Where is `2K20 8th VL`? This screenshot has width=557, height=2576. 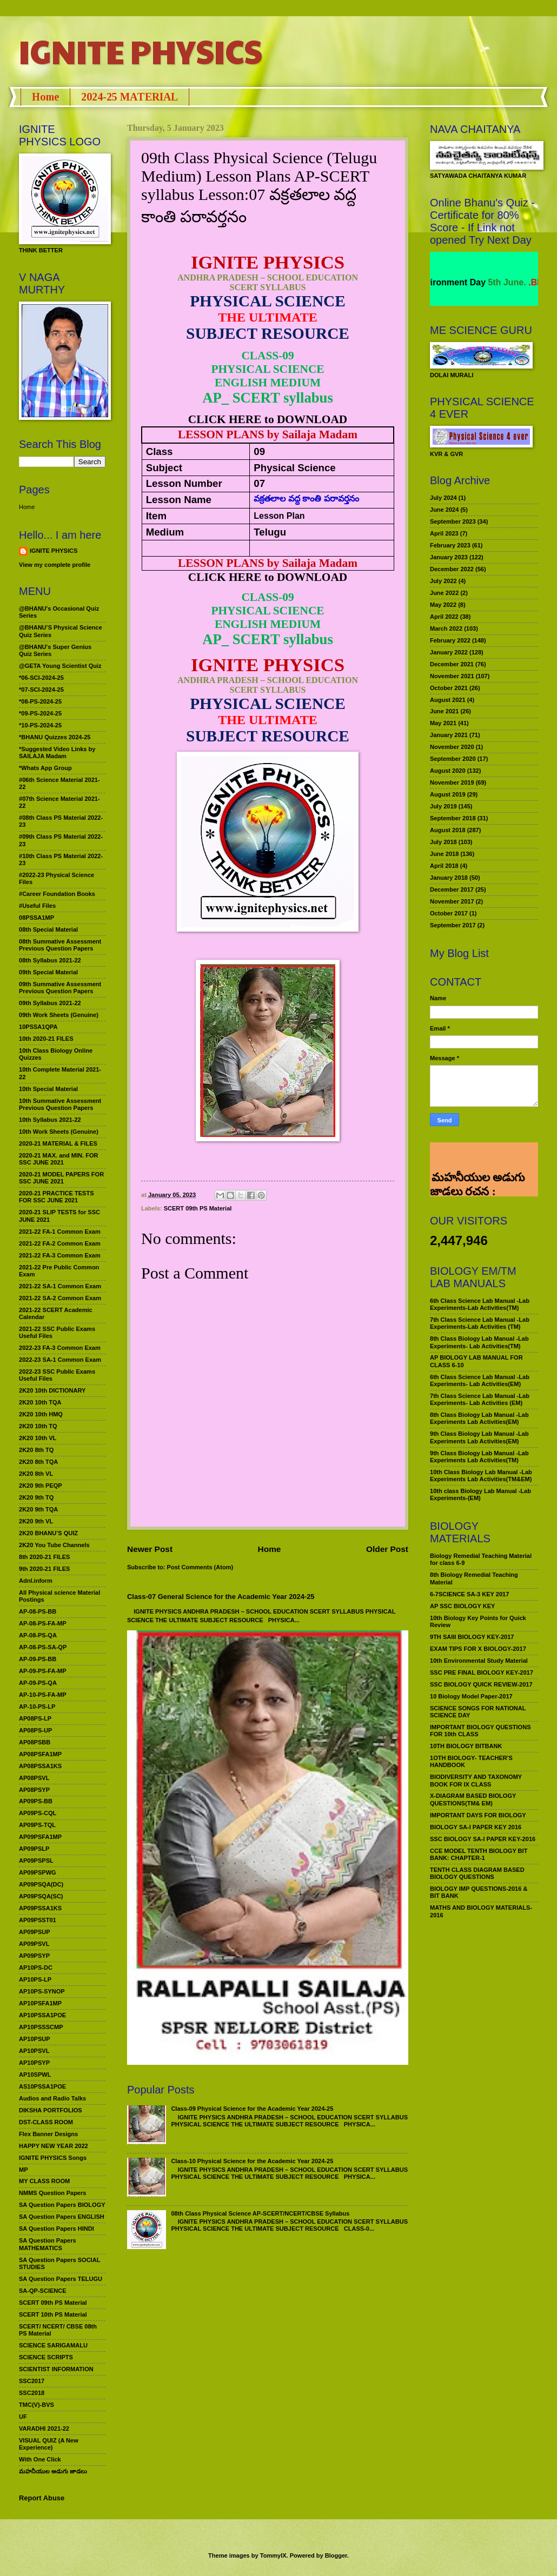 2K20 8th VL is located at coordinates (36, 1473).